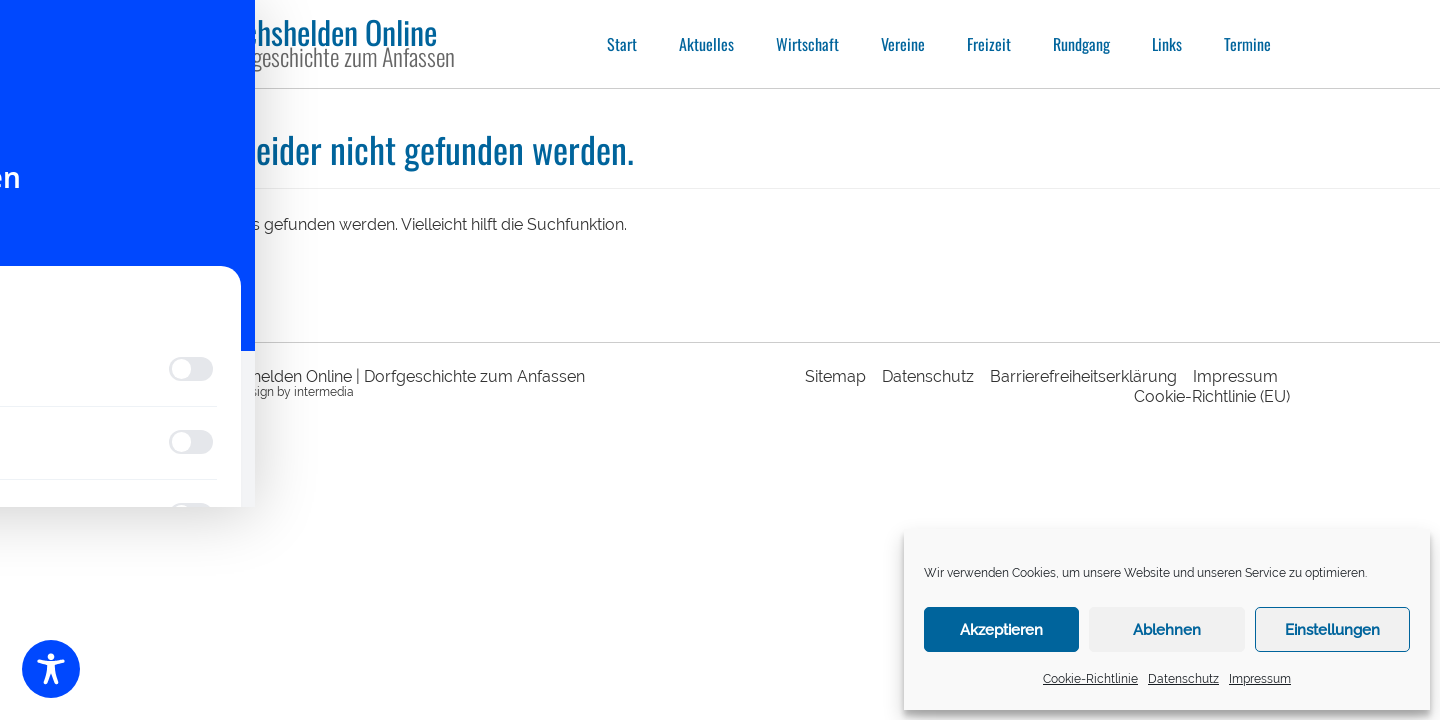 The image size is (1440, 720). What do you see at coordinates (622, 44) in the screenshot?
I see `Start` at bounding box center [622, 44].